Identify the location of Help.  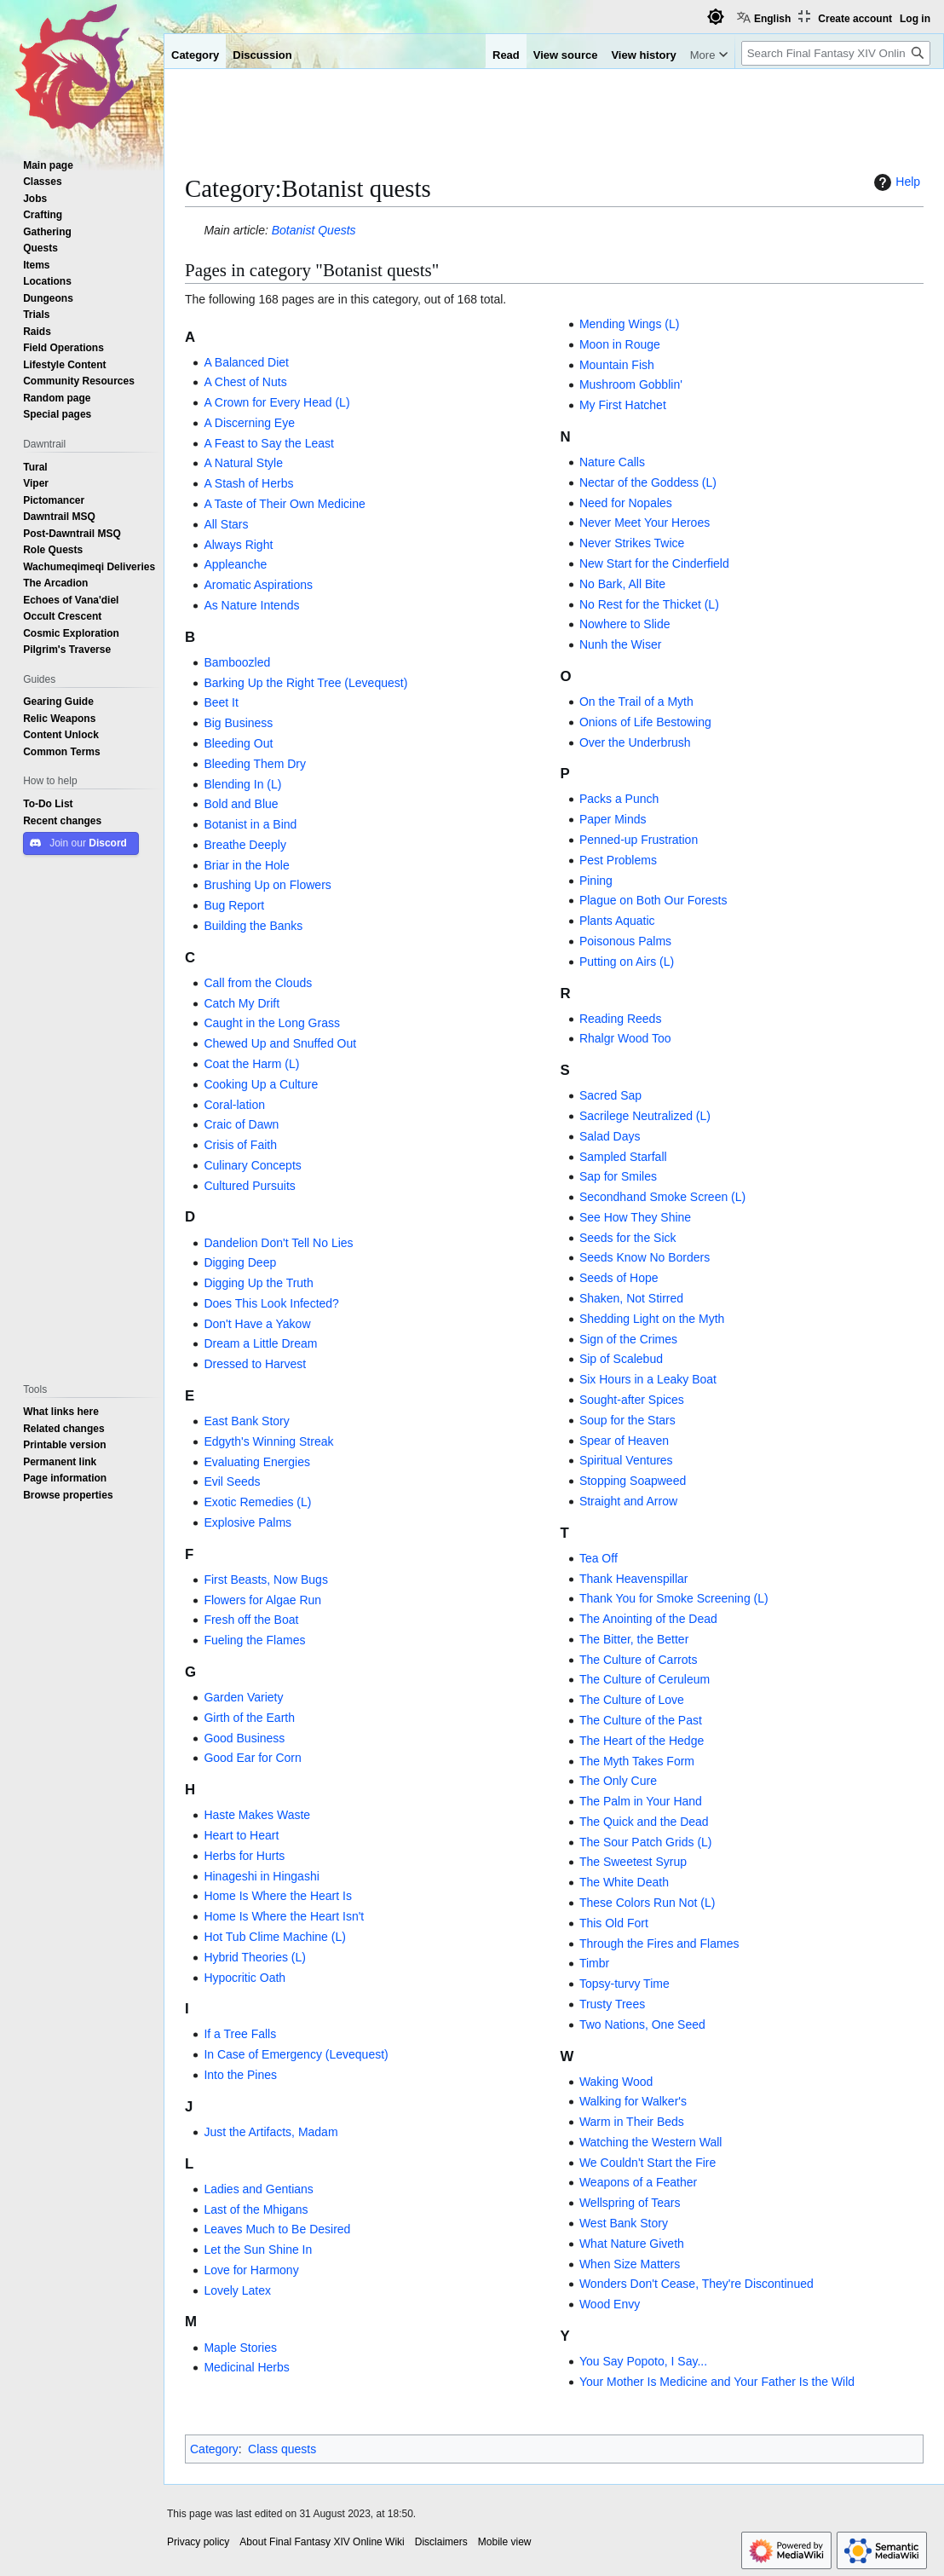
(895, 182).